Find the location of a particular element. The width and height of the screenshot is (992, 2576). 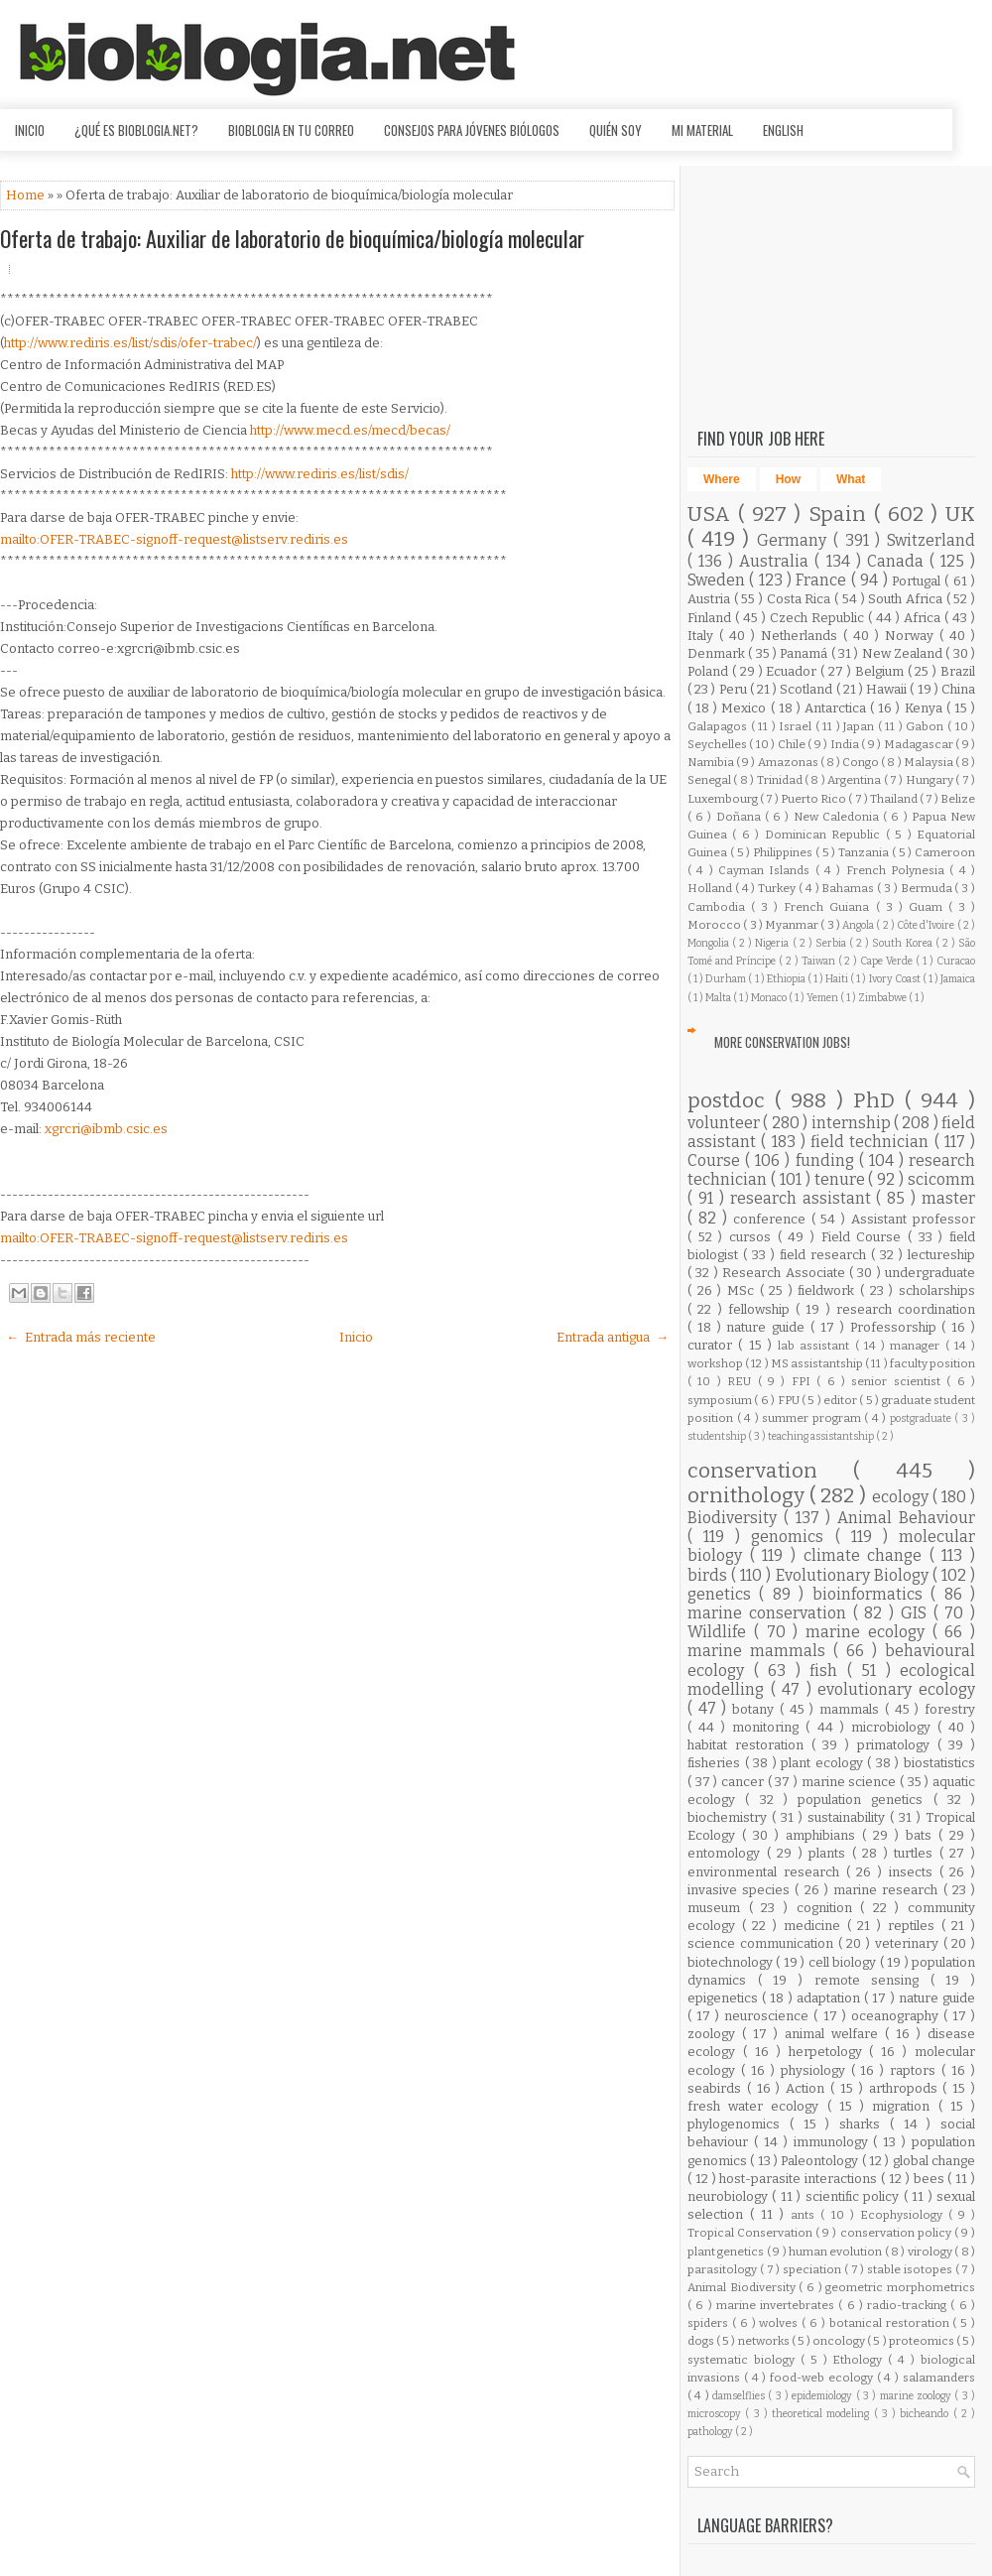

epigenetics is located at coordinates (724, 1998).